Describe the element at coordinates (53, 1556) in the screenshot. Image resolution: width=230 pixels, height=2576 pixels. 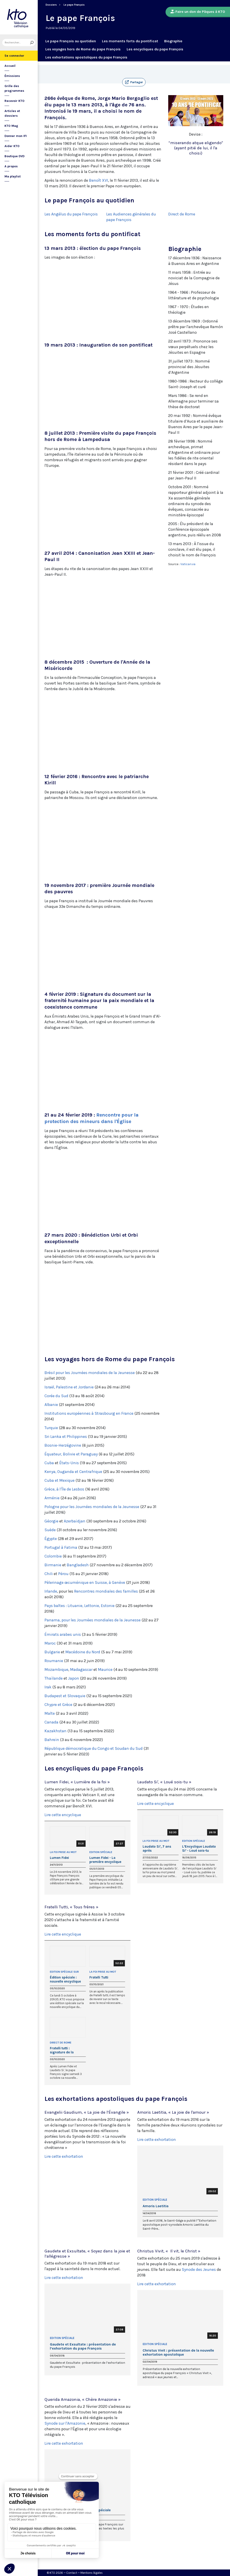
I see `Colombie` at that location.